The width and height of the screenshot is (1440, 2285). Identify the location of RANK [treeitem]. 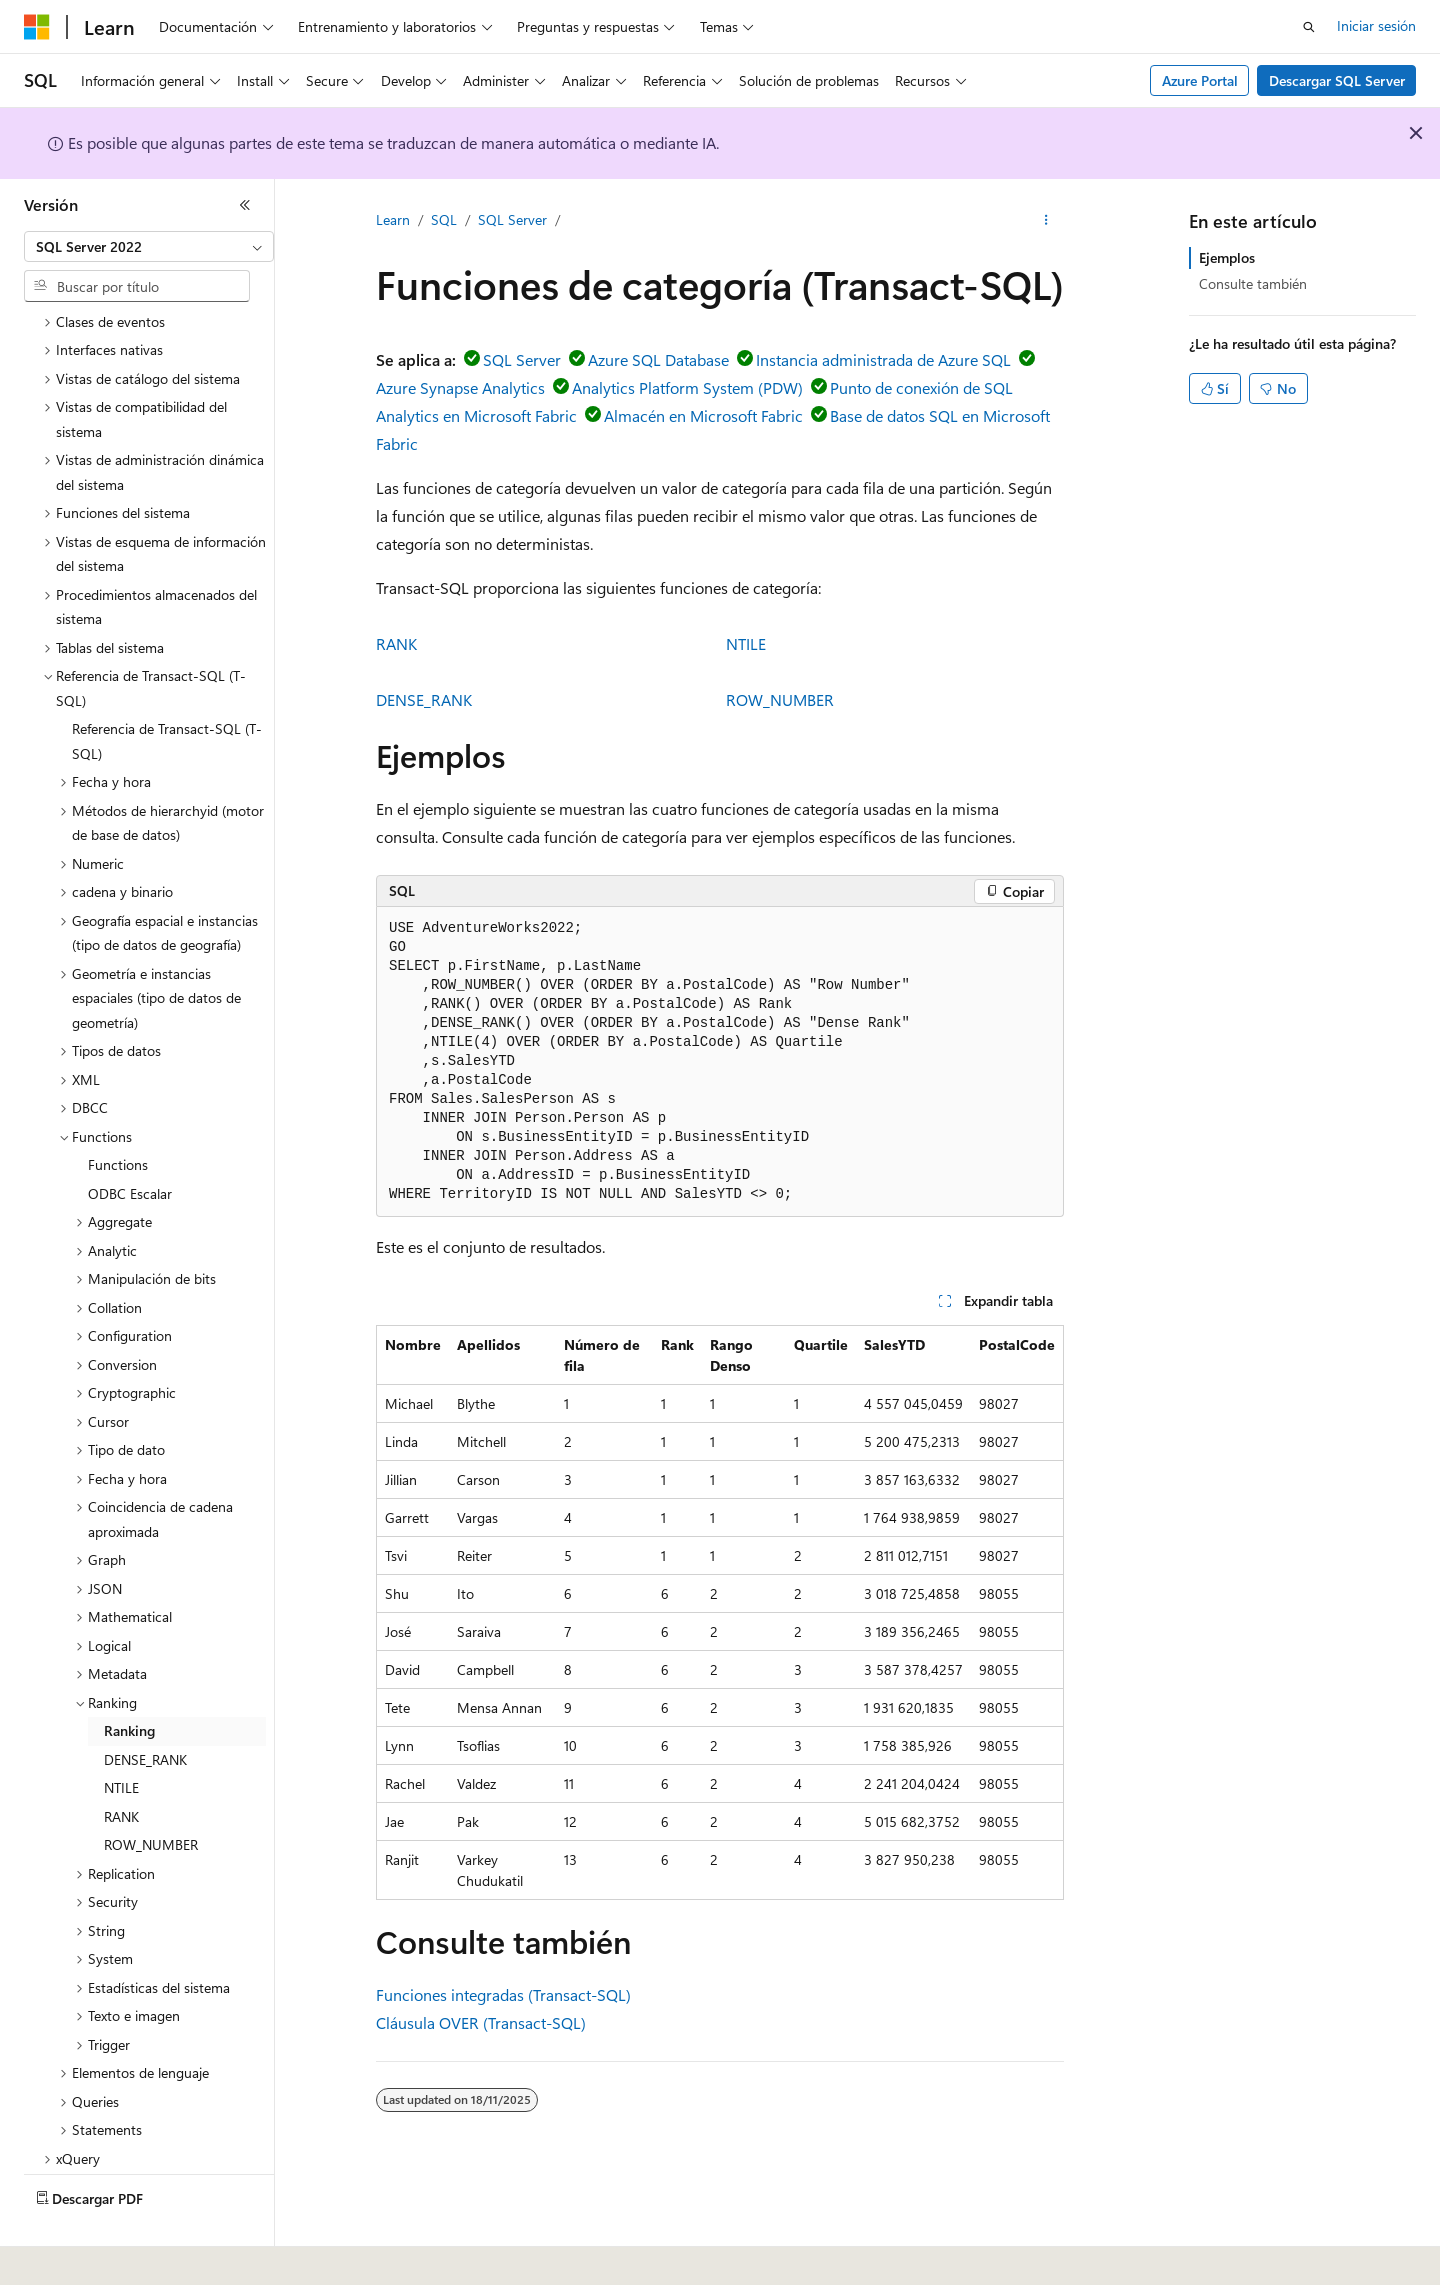
(121, 1761).